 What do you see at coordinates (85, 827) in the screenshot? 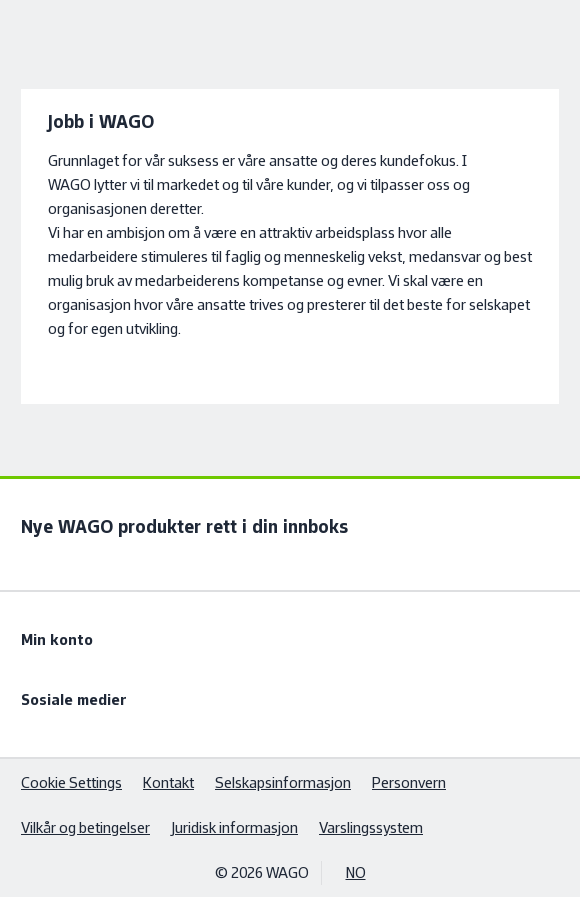
I see `Vilkår og betingelser` at bounding box center [85, 827].